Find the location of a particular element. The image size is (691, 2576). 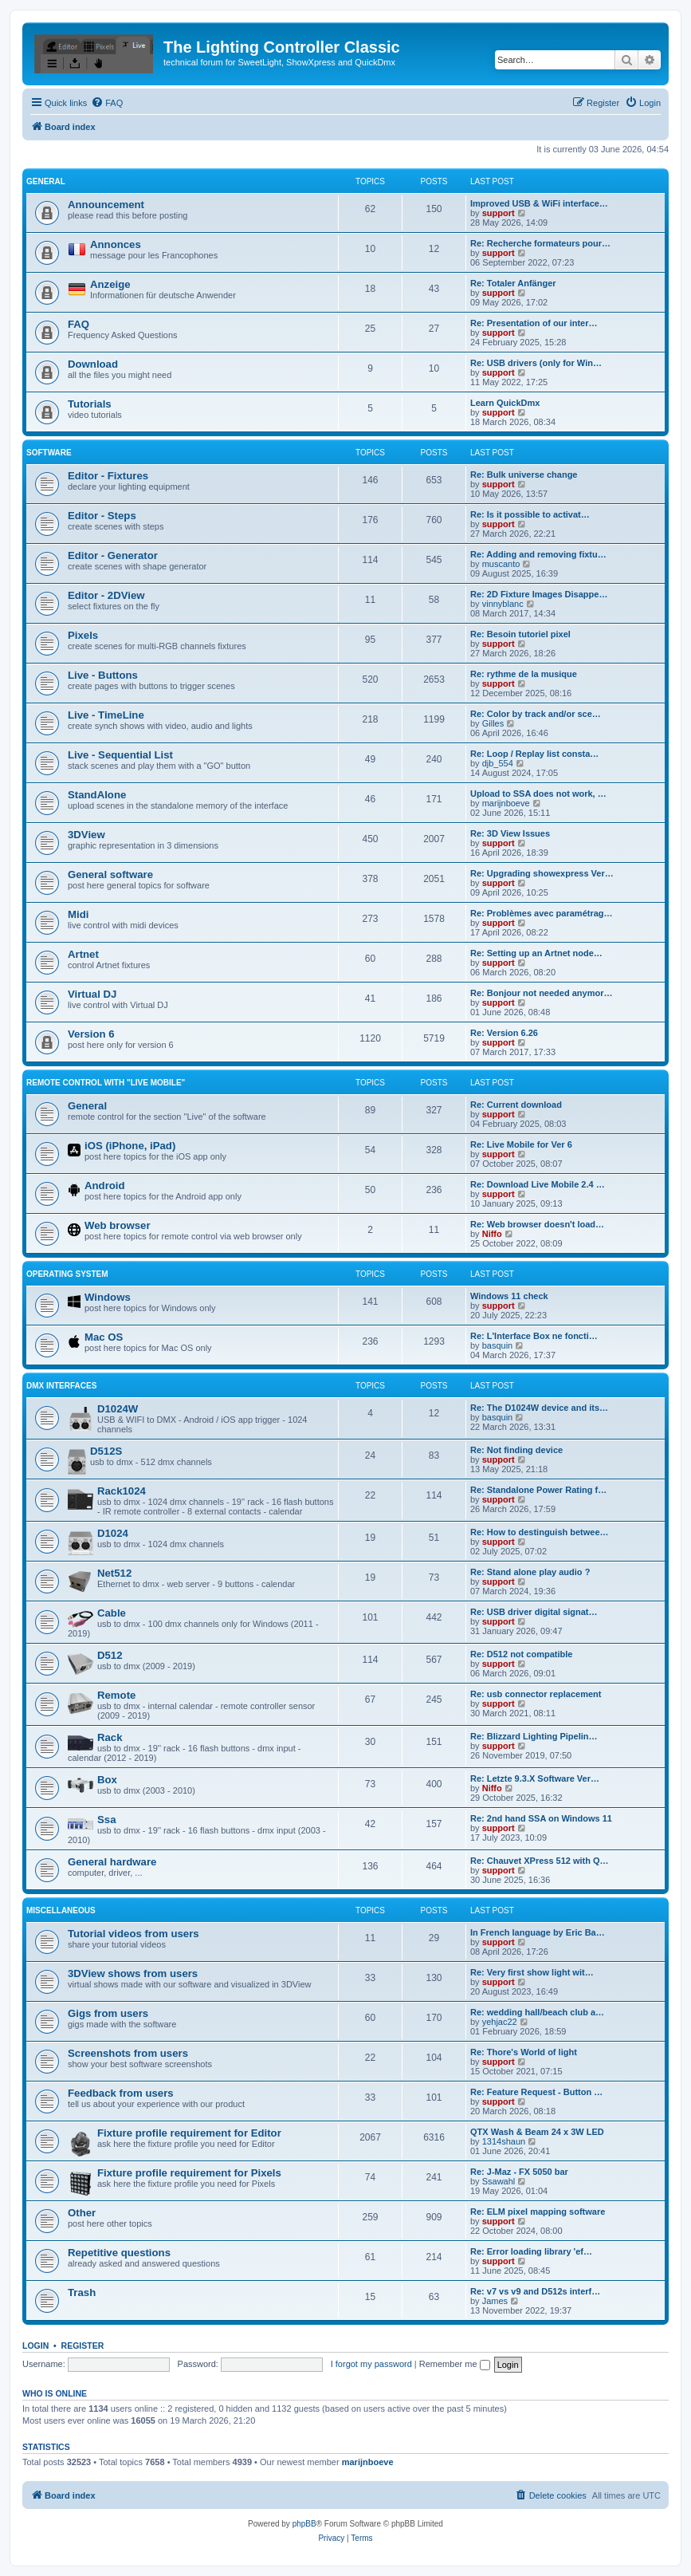

DMX interfaces is located at coordinates (61, 1385).